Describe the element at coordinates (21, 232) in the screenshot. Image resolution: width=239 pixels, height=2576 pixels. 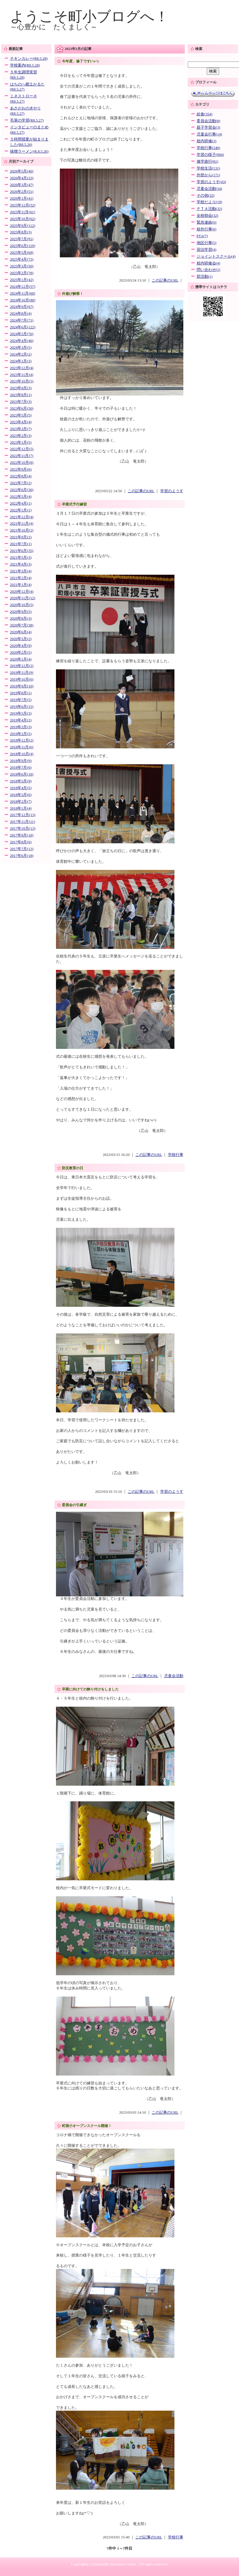
I see `2025年8月(3)` at that location.